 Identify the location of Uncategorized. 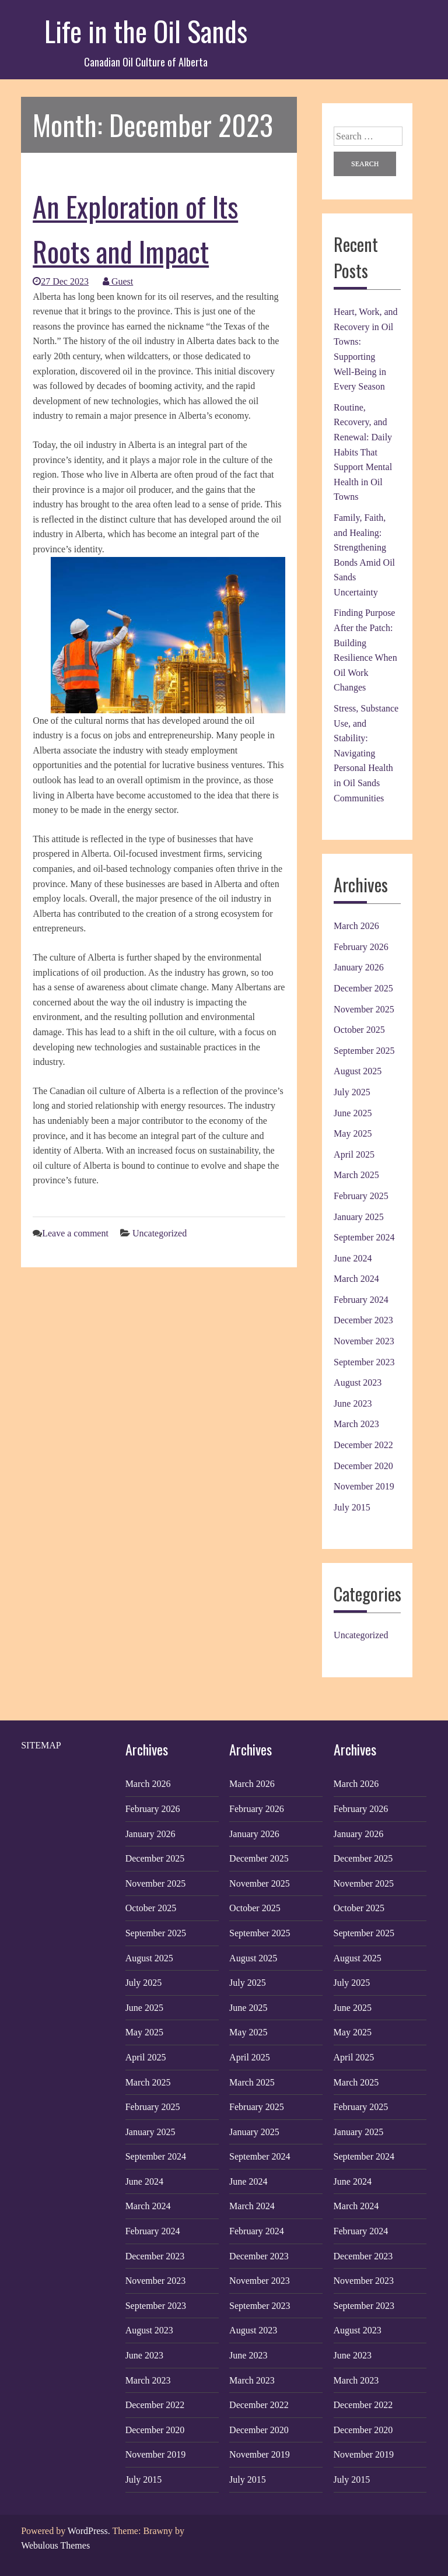
(159, 1233).